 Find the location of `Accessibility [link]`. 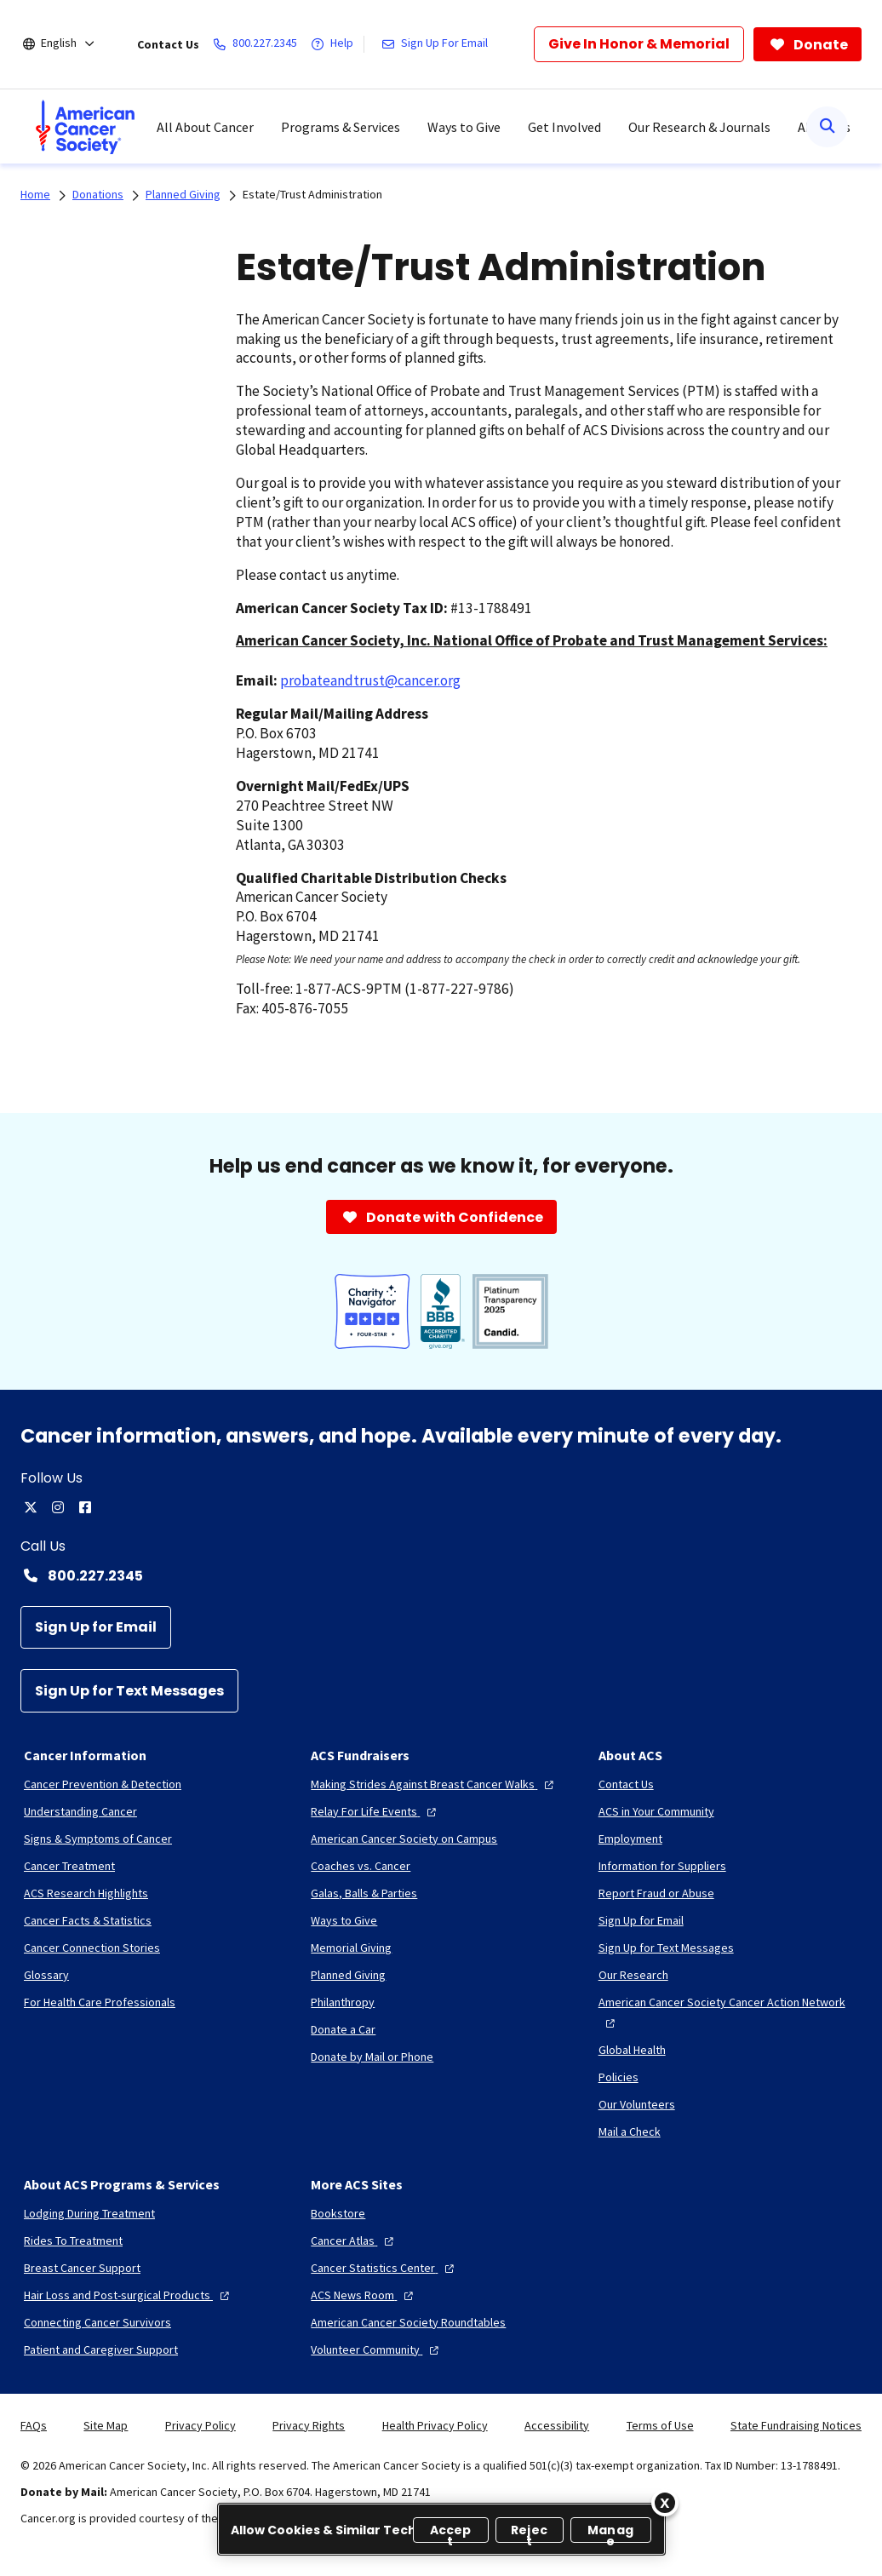

Accessibility [link] is located at coordinates (556, 2425).